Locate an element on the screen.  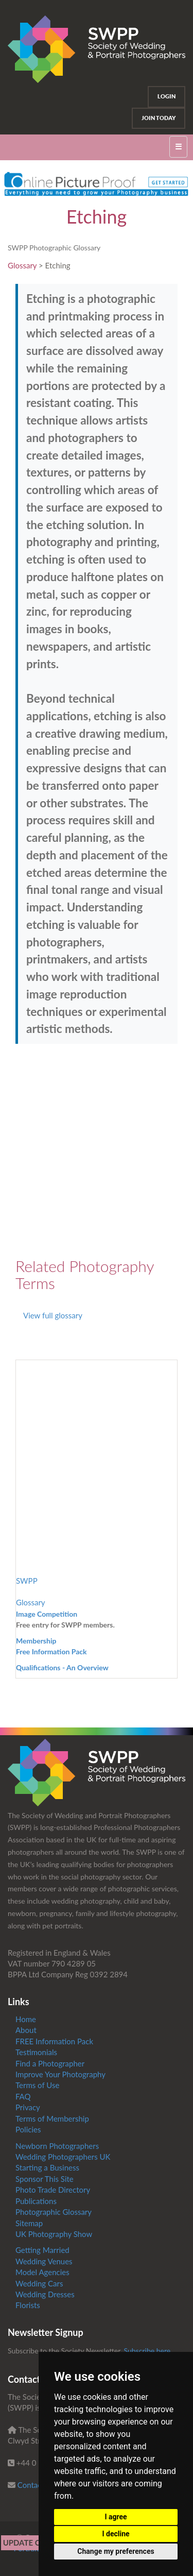
Starting a Business is located at coordinates (47, 2167).